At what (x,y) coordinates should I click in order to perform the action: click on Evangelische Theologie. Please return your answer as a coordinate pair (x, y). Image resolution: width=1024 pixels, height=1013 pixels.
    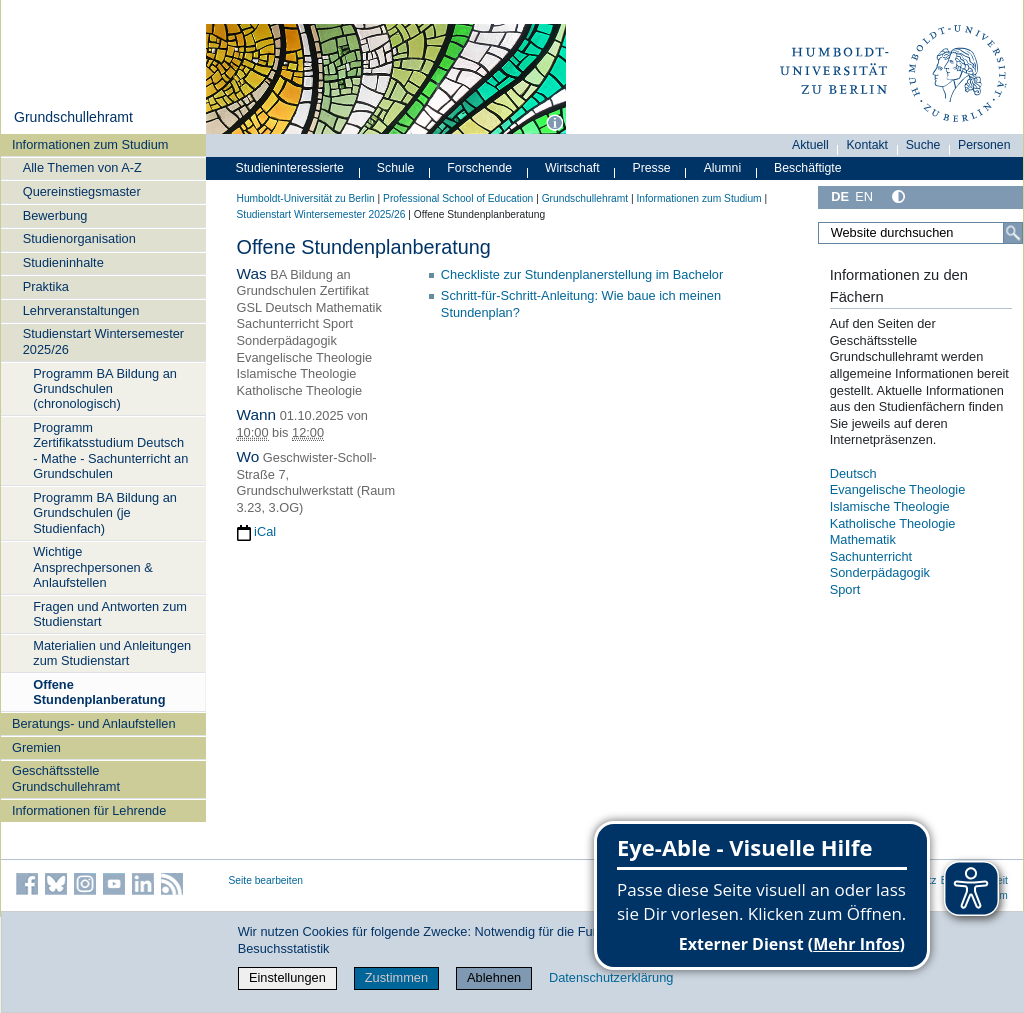
    Looking at the image, I should click on (898, 489).